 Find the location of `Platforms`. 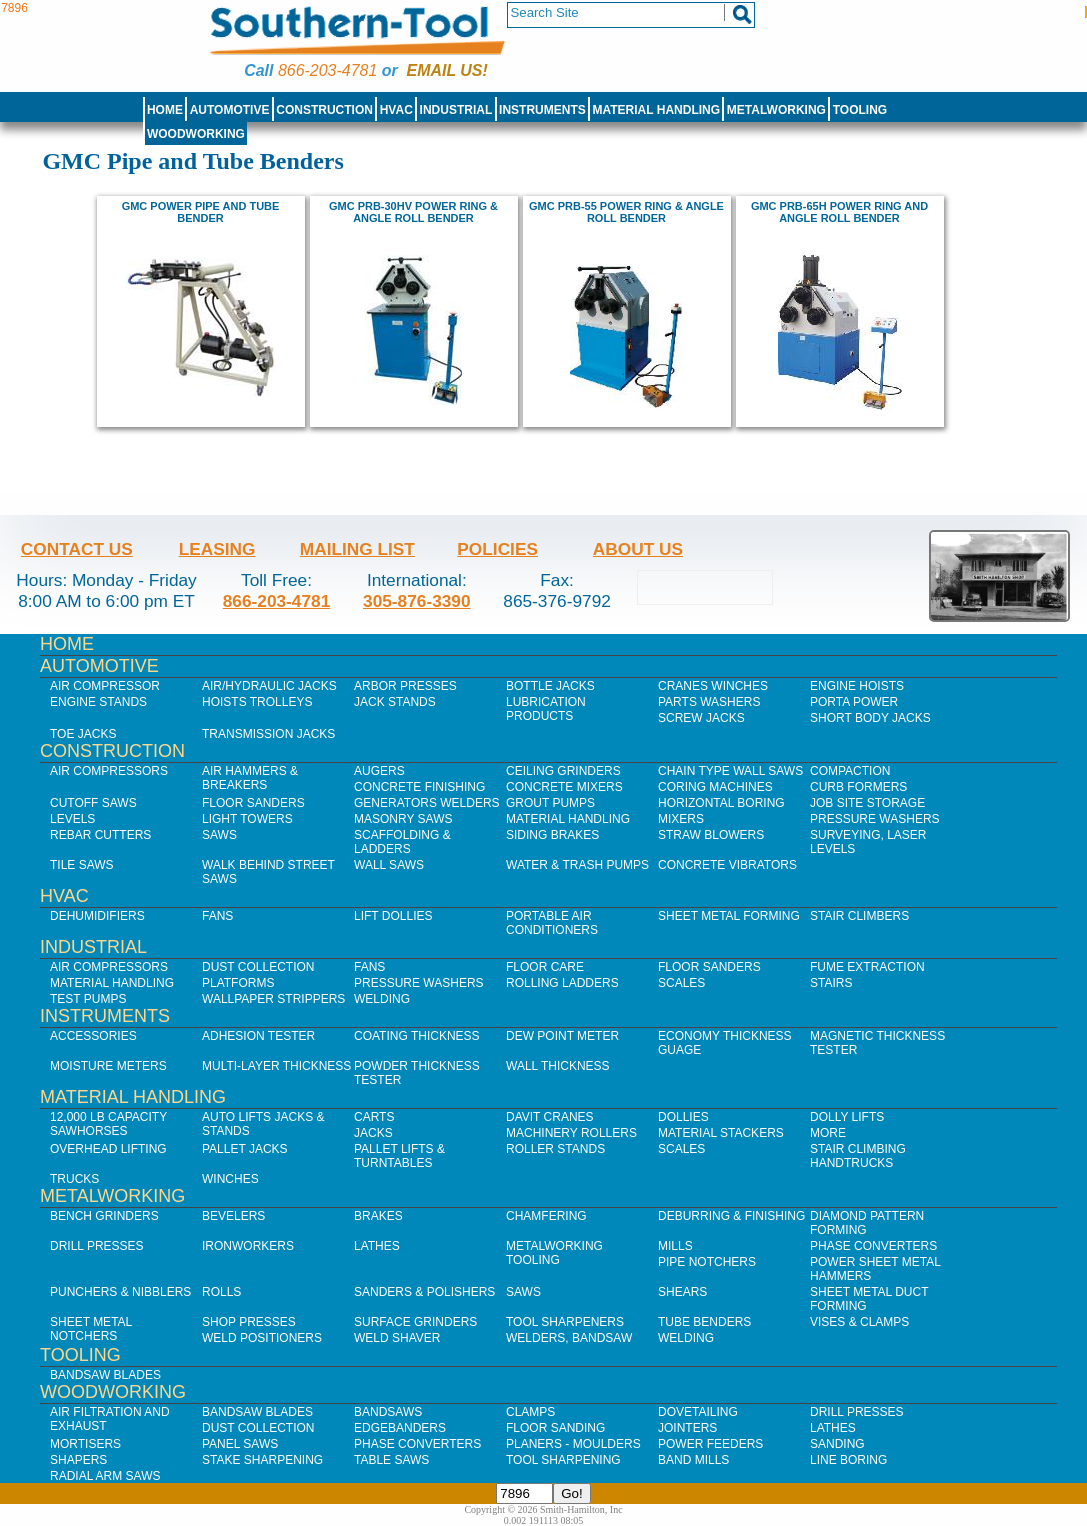

Platforms is located at coordinates (238, 983).